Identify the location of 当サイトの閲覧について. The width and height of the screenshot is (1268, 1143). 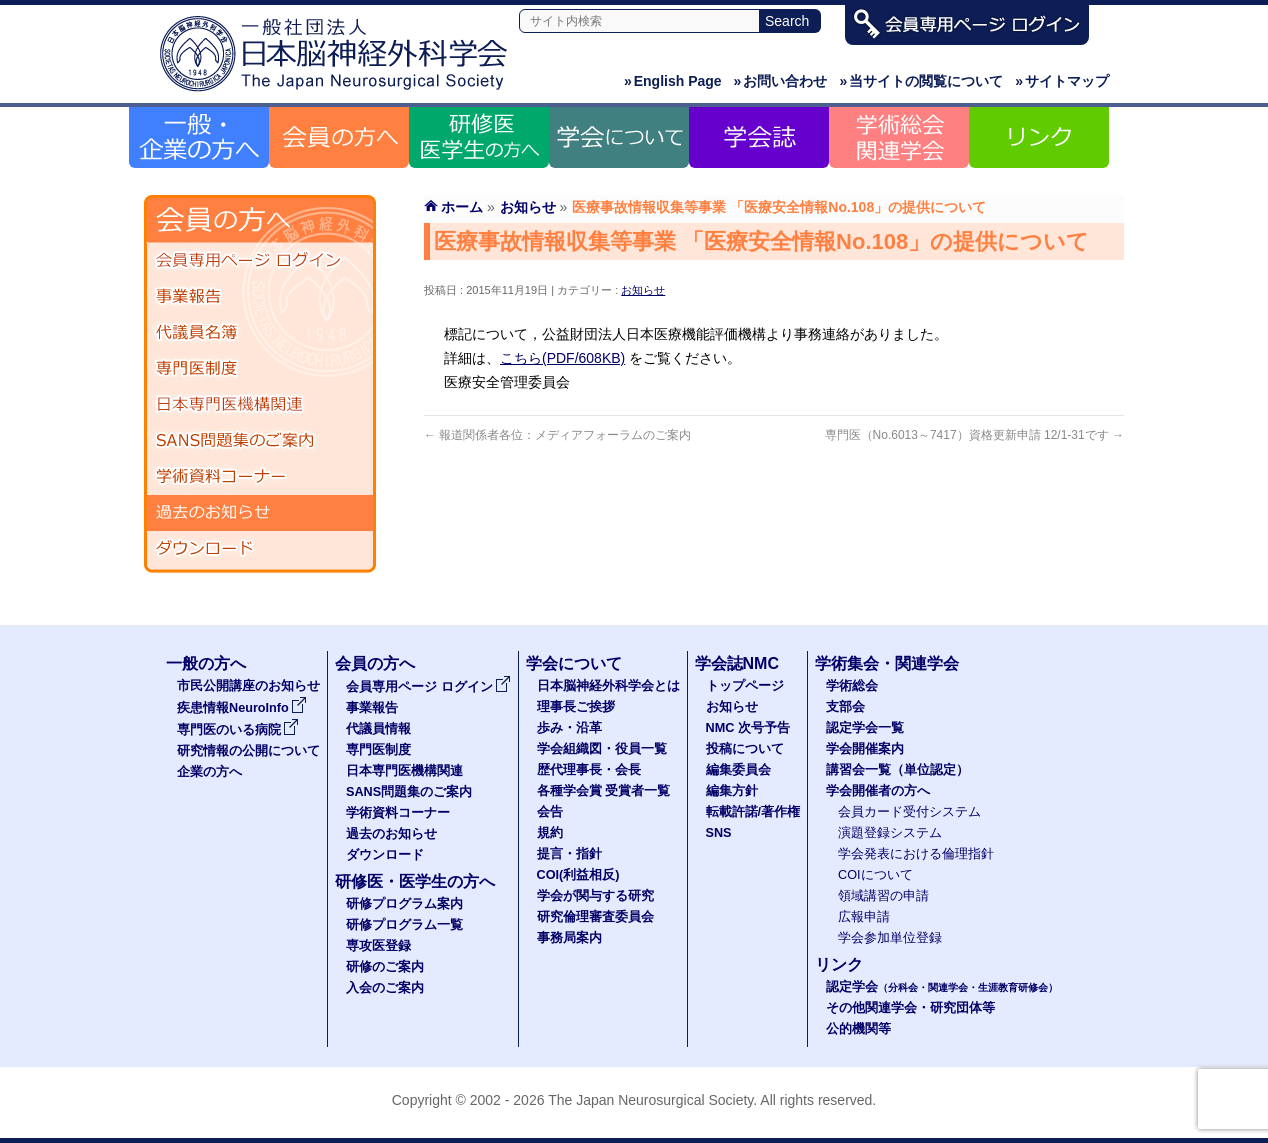
(921, 81).